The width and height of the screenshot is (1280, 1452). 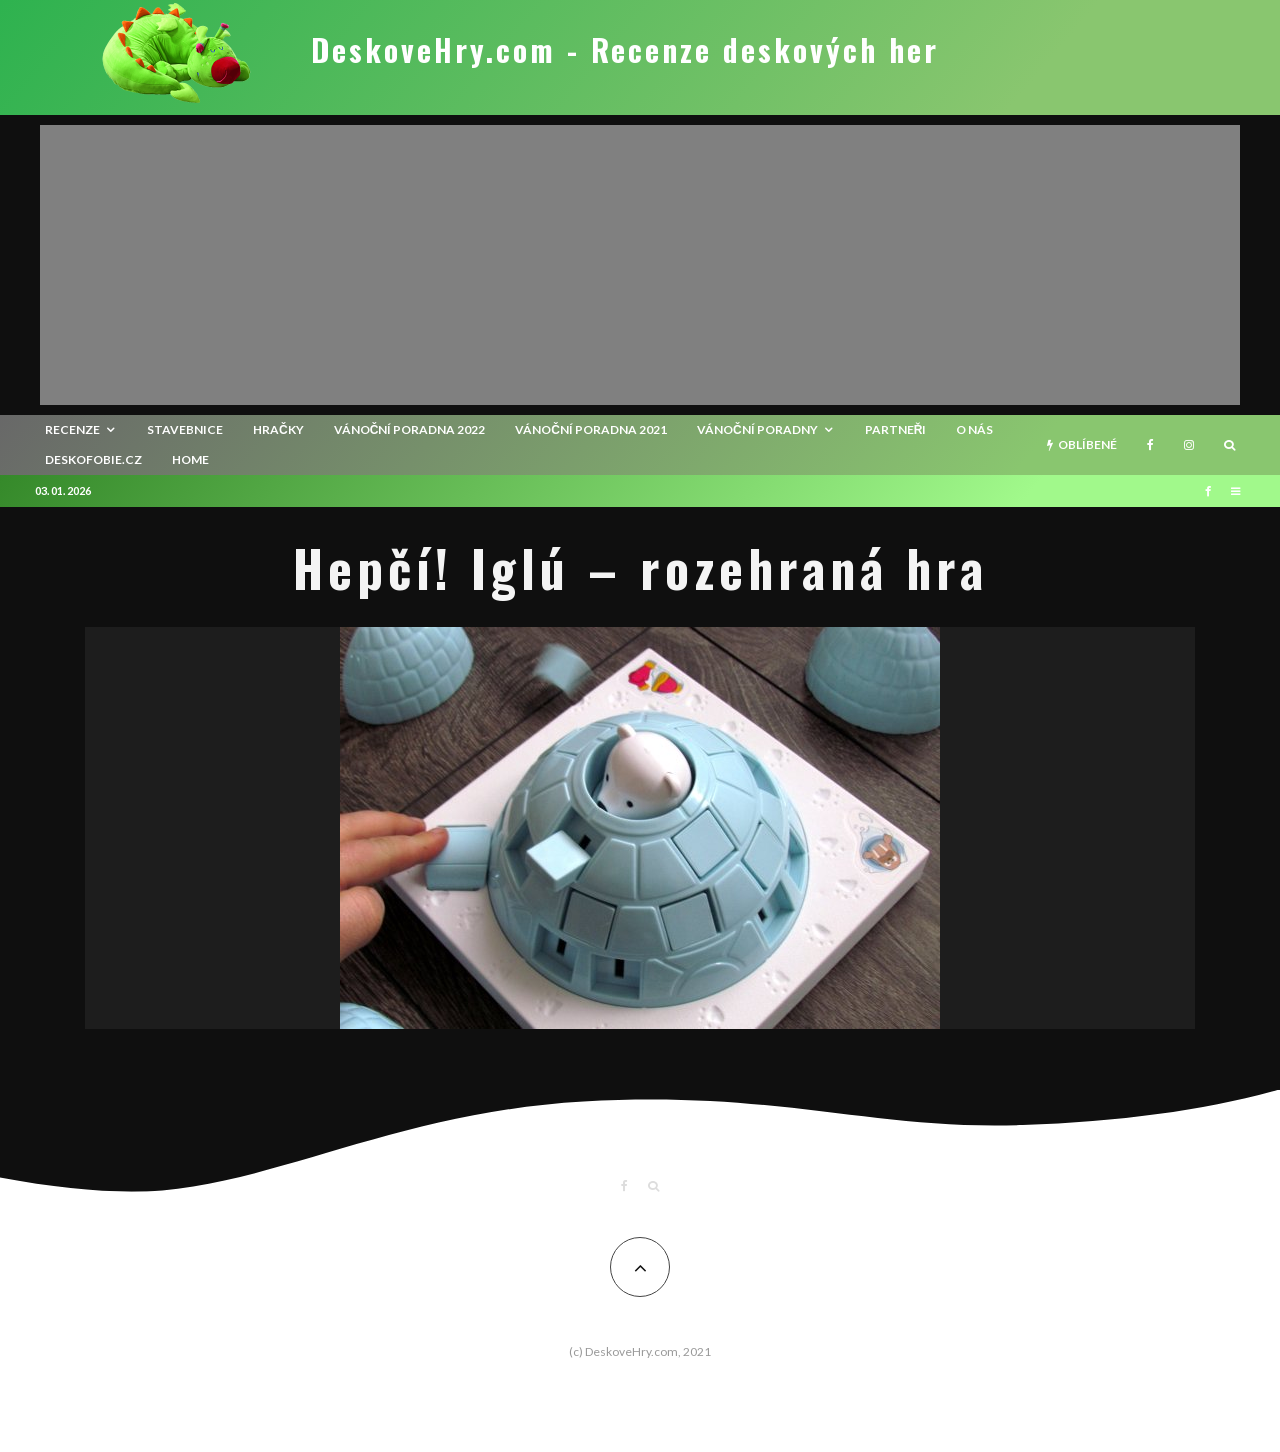 I want to click on Partneři, so click(x=896, y=429).